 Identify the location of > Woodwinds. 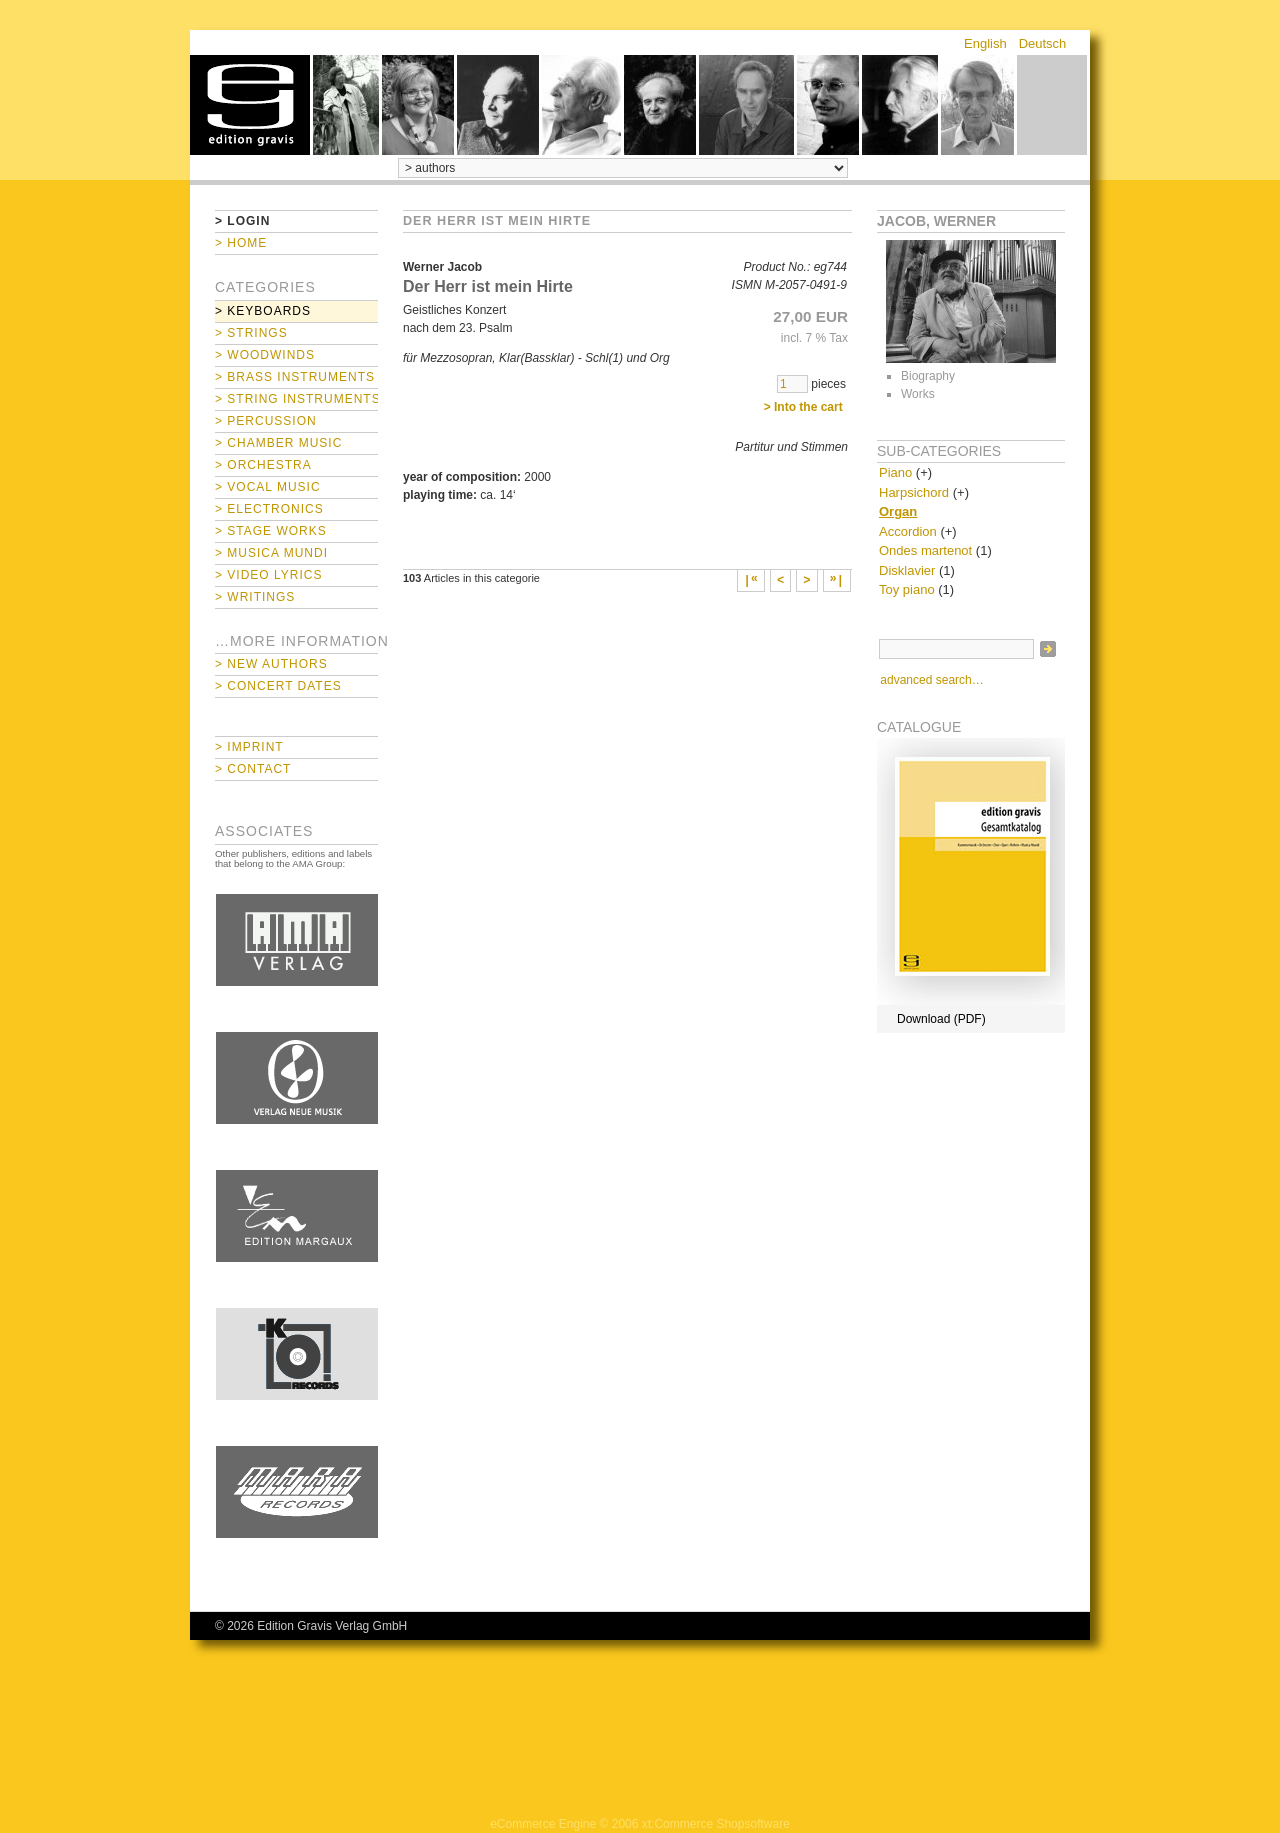
(265, 355).